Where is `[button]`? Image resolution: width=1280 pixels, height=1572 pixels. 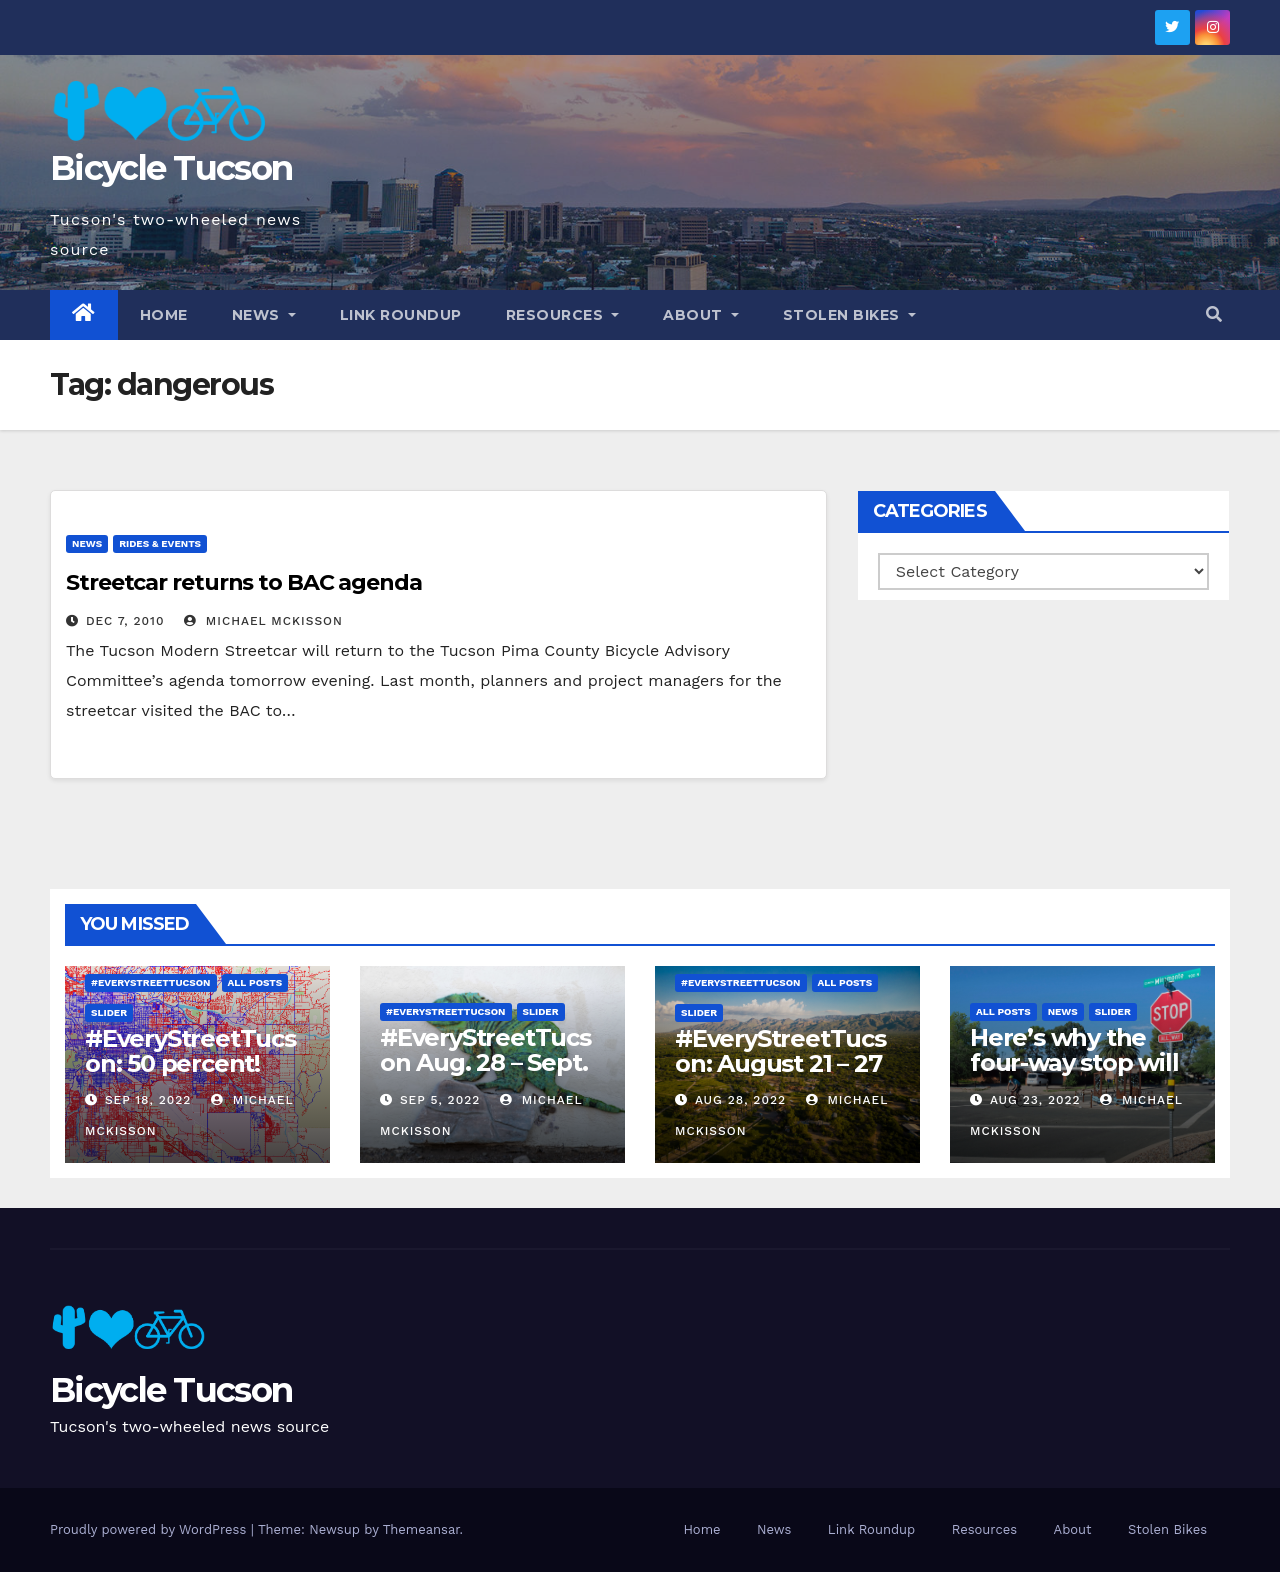 [button] is located at coordinates (1214, 314).